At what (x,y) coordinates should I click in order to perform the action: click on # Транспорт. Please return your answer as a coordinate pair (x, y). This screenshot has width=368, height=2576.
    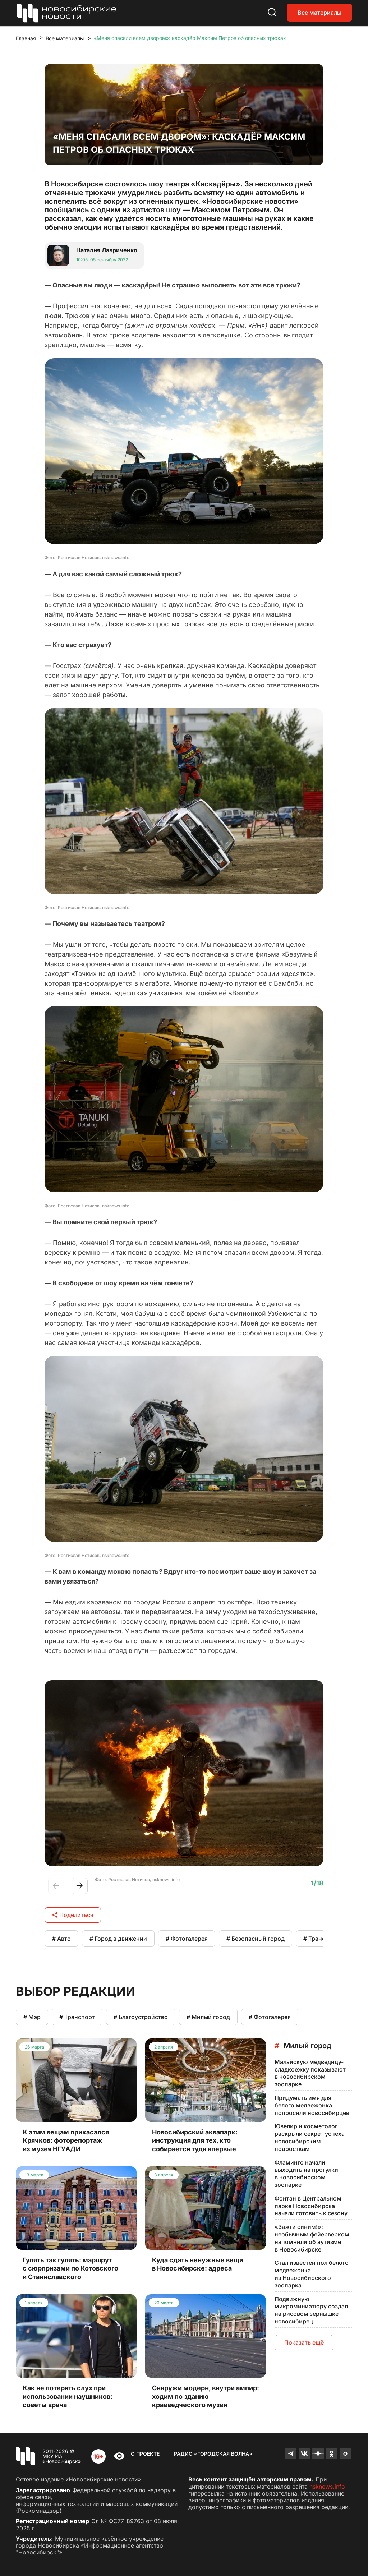
    Looking at the image, I should click on (321, 1938).